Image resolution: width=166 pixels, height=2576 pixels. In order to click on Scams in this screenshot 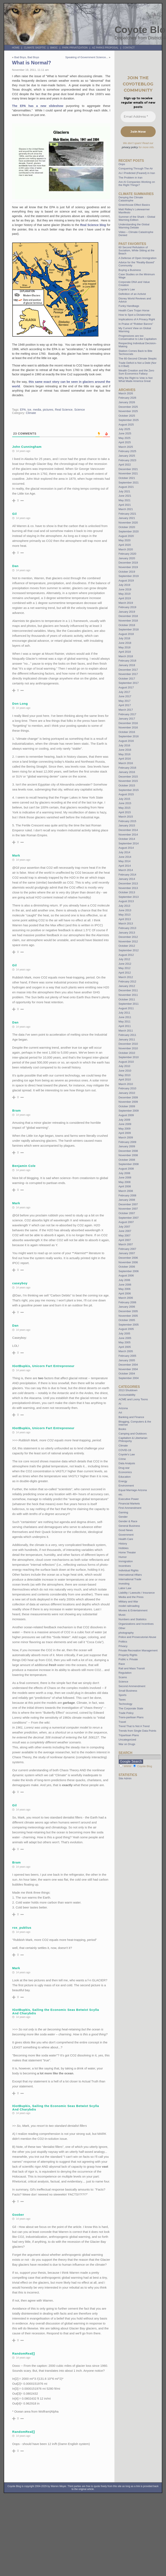, I will do `click(123, 1677)`.